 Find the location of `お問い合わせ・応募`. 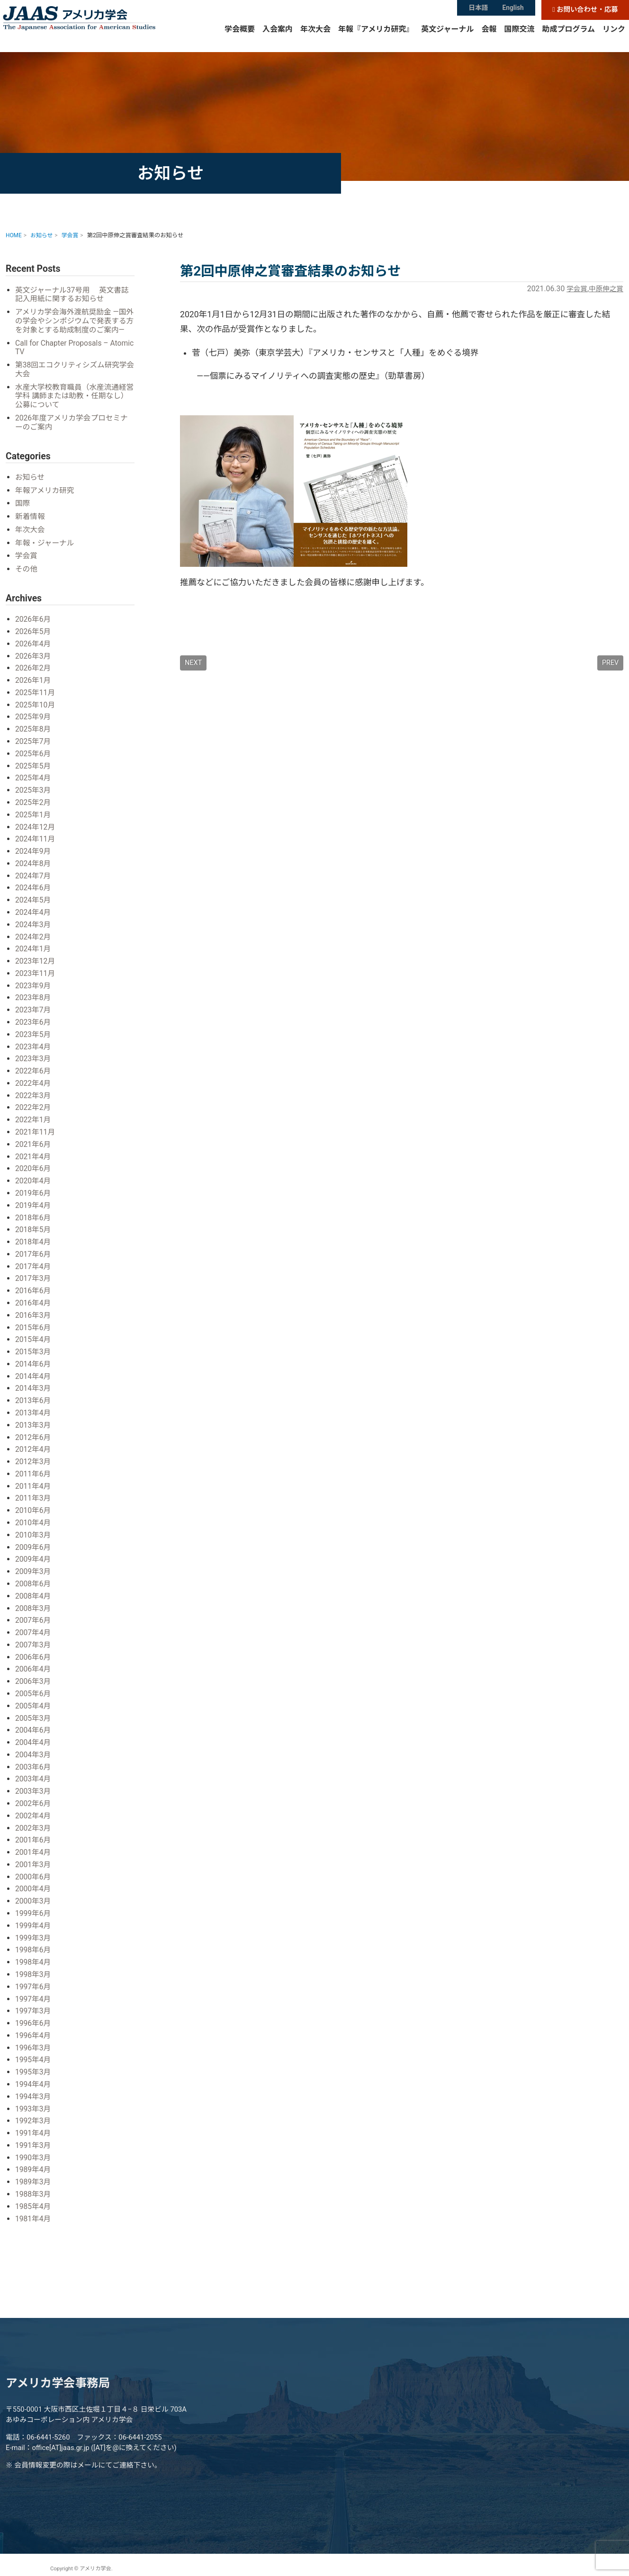

お問い合わせ・応募 is located at coordinates (585, 10).